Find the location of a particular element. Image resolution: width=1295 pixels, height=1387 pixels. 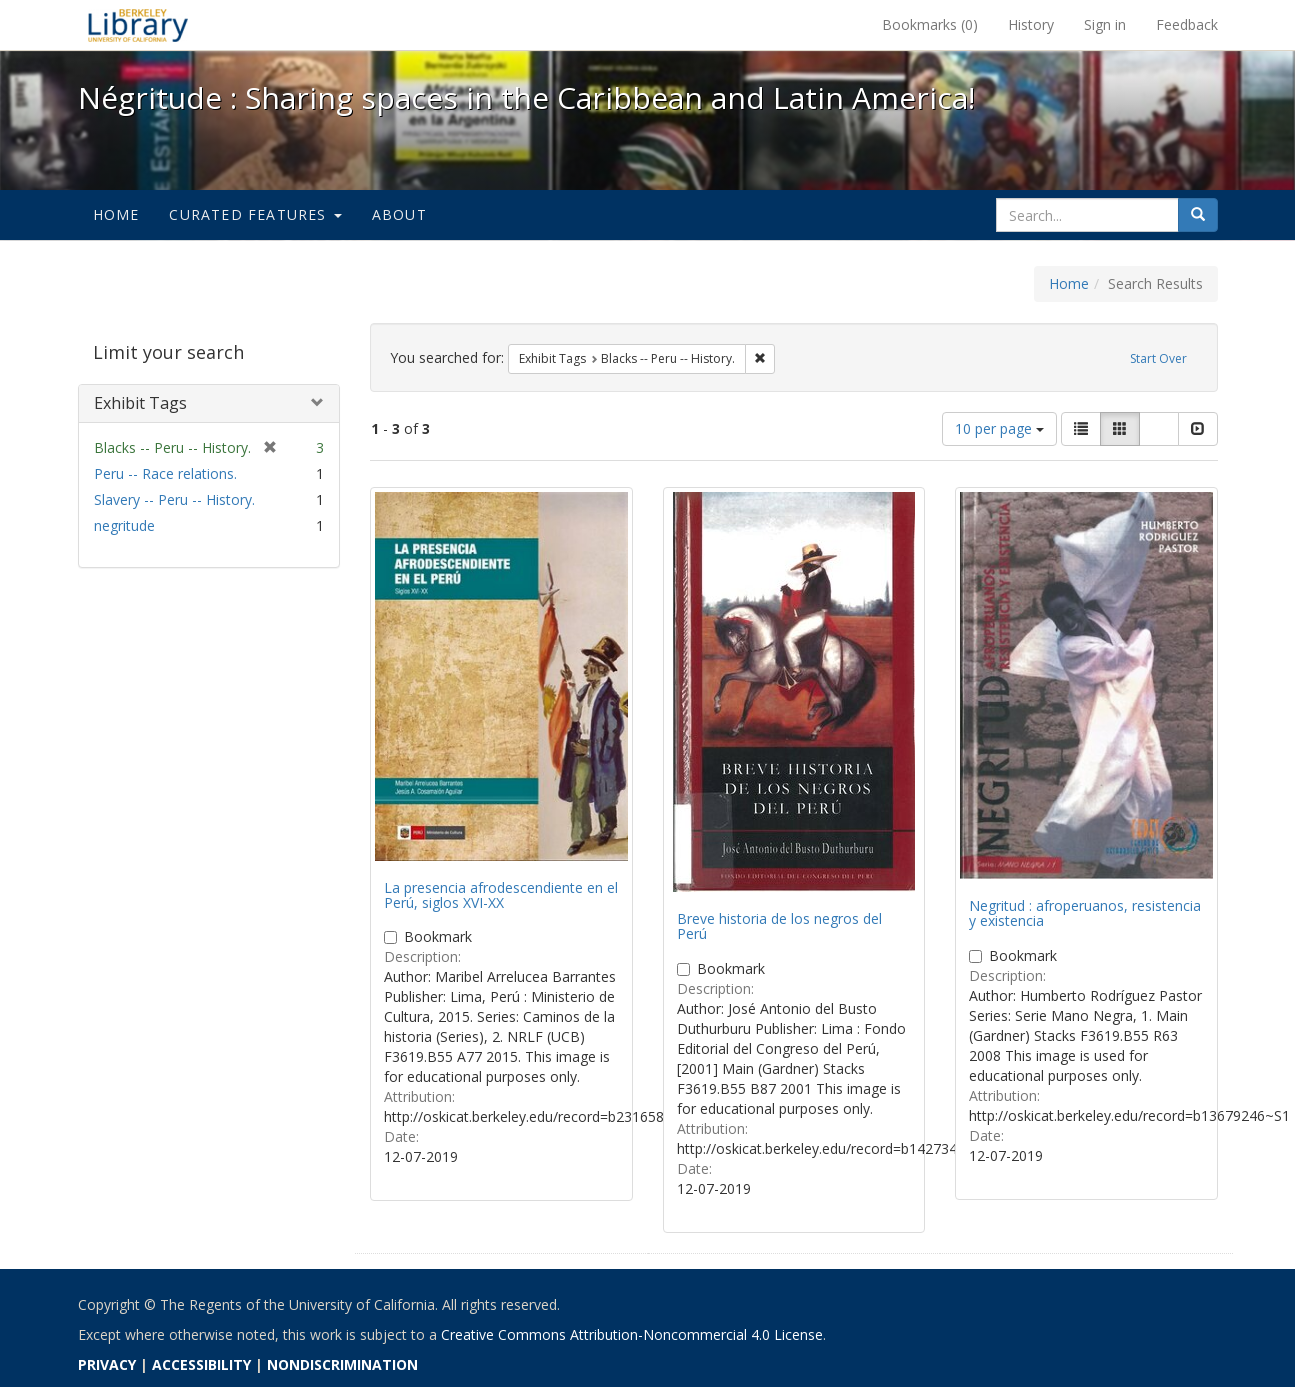

10 per page is located at coordinates (999, 428).